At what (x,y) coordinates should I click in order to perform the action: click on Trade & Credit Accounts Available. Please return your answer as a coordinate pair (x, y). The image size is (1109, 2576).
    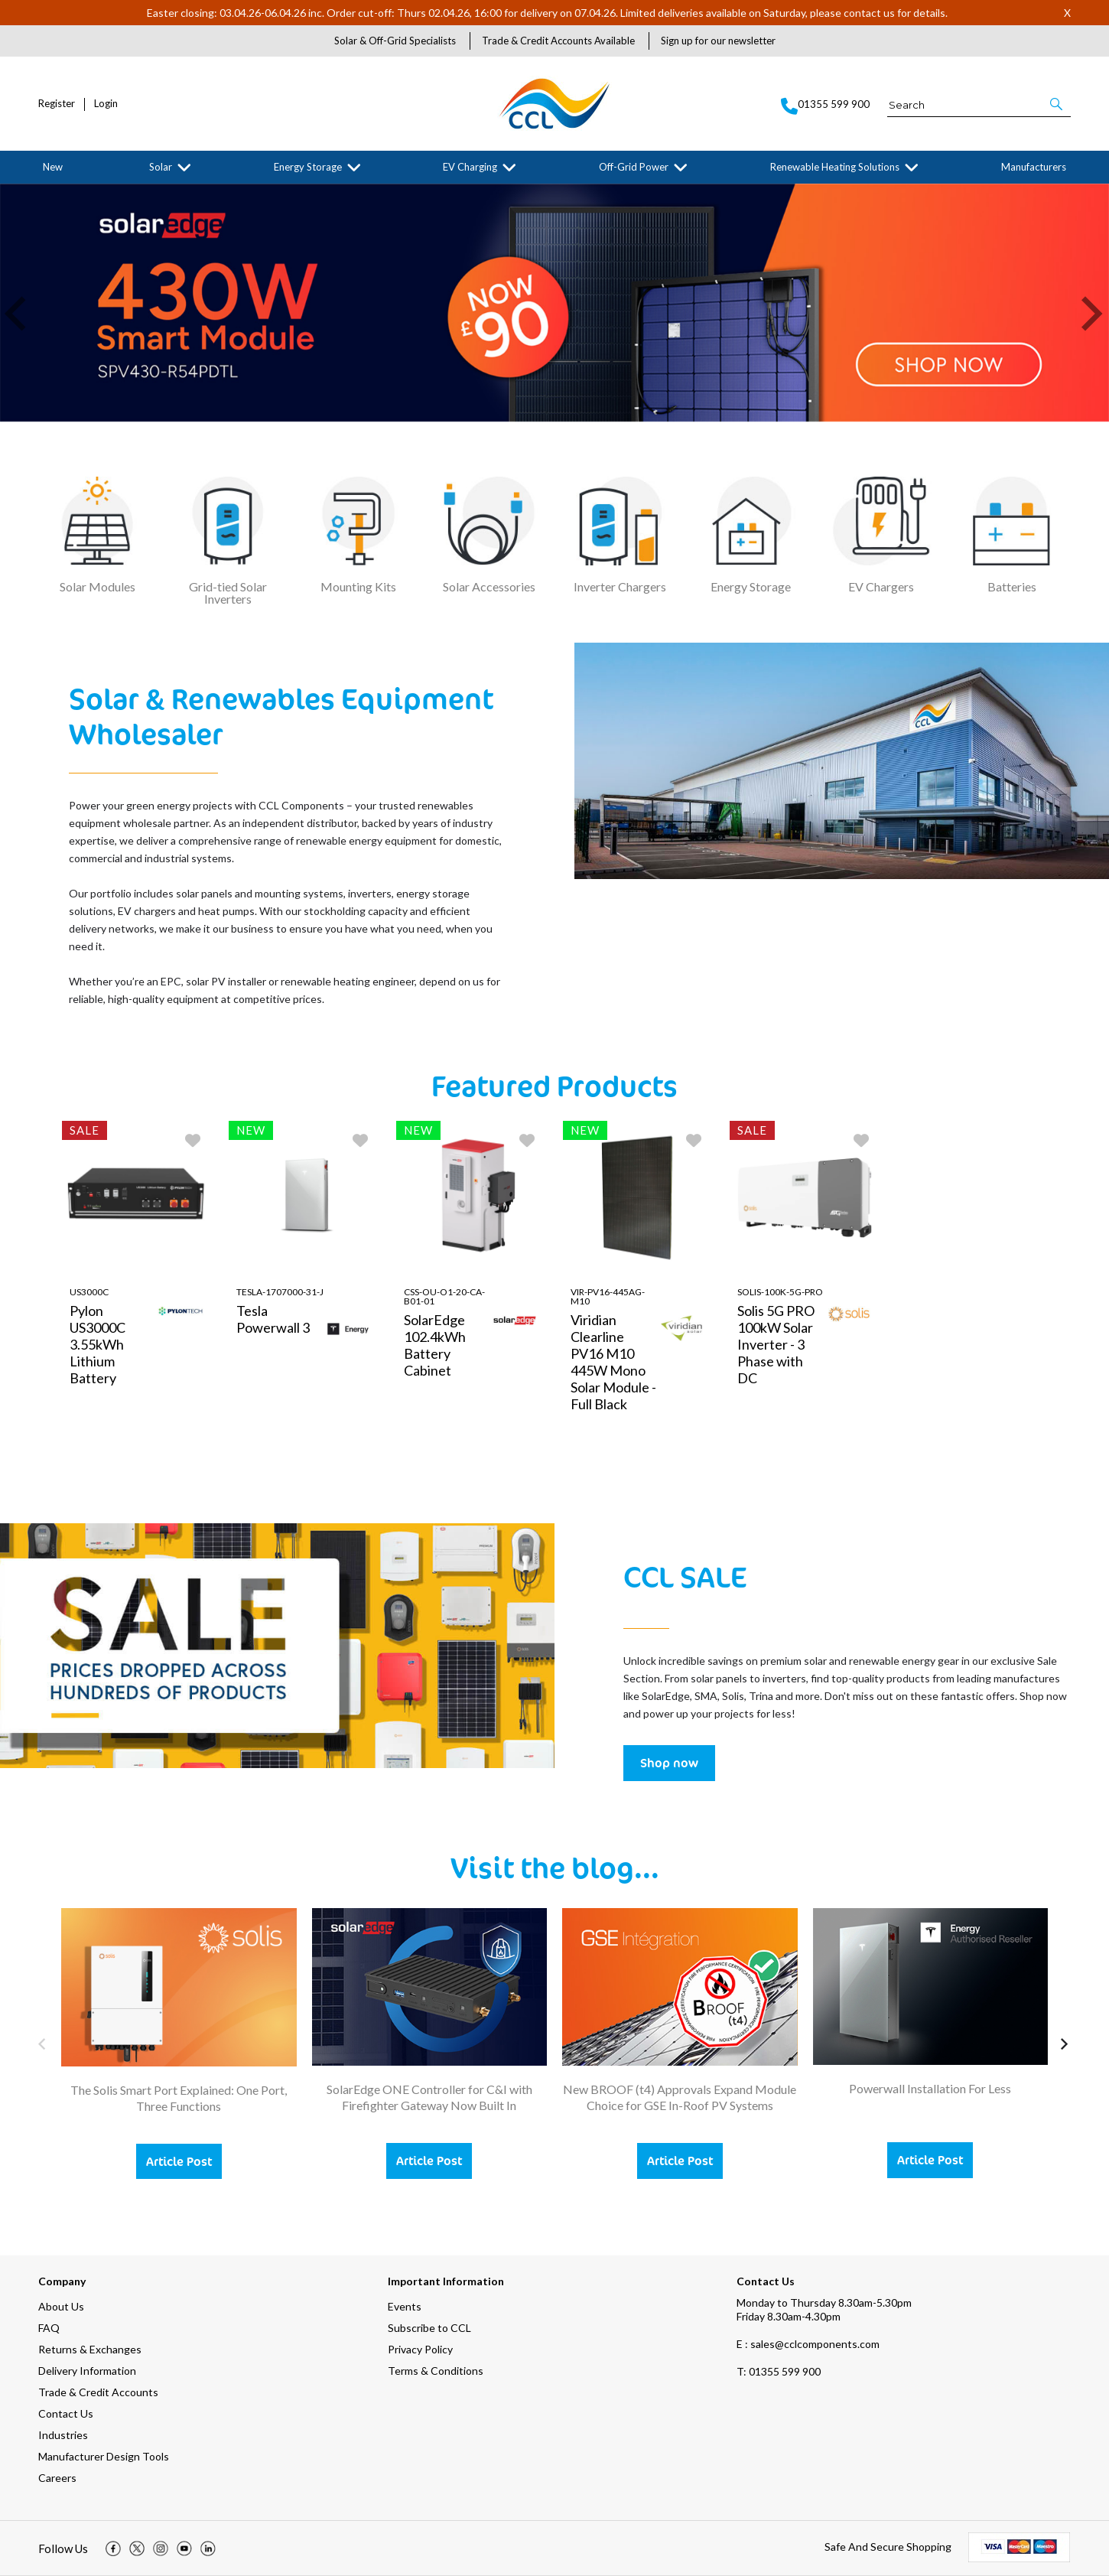
    Looking at the image, I should click on (558, 40).